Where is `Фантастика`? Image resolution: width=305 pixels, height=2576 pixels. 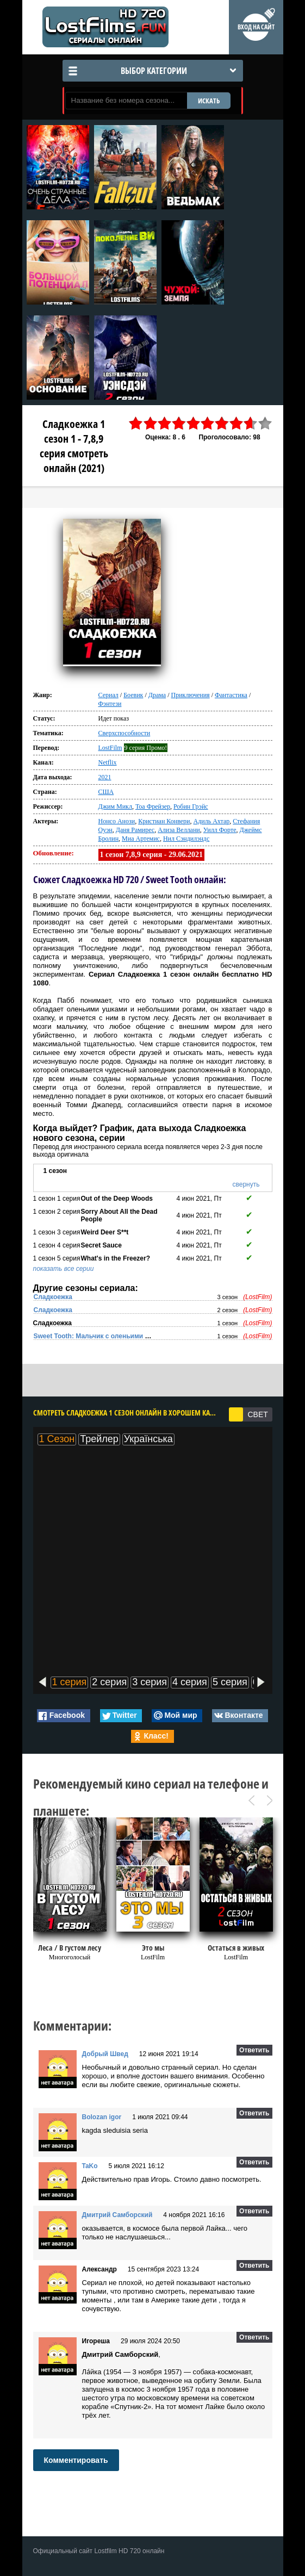 Фантастика is located at coordinates (231, 695).